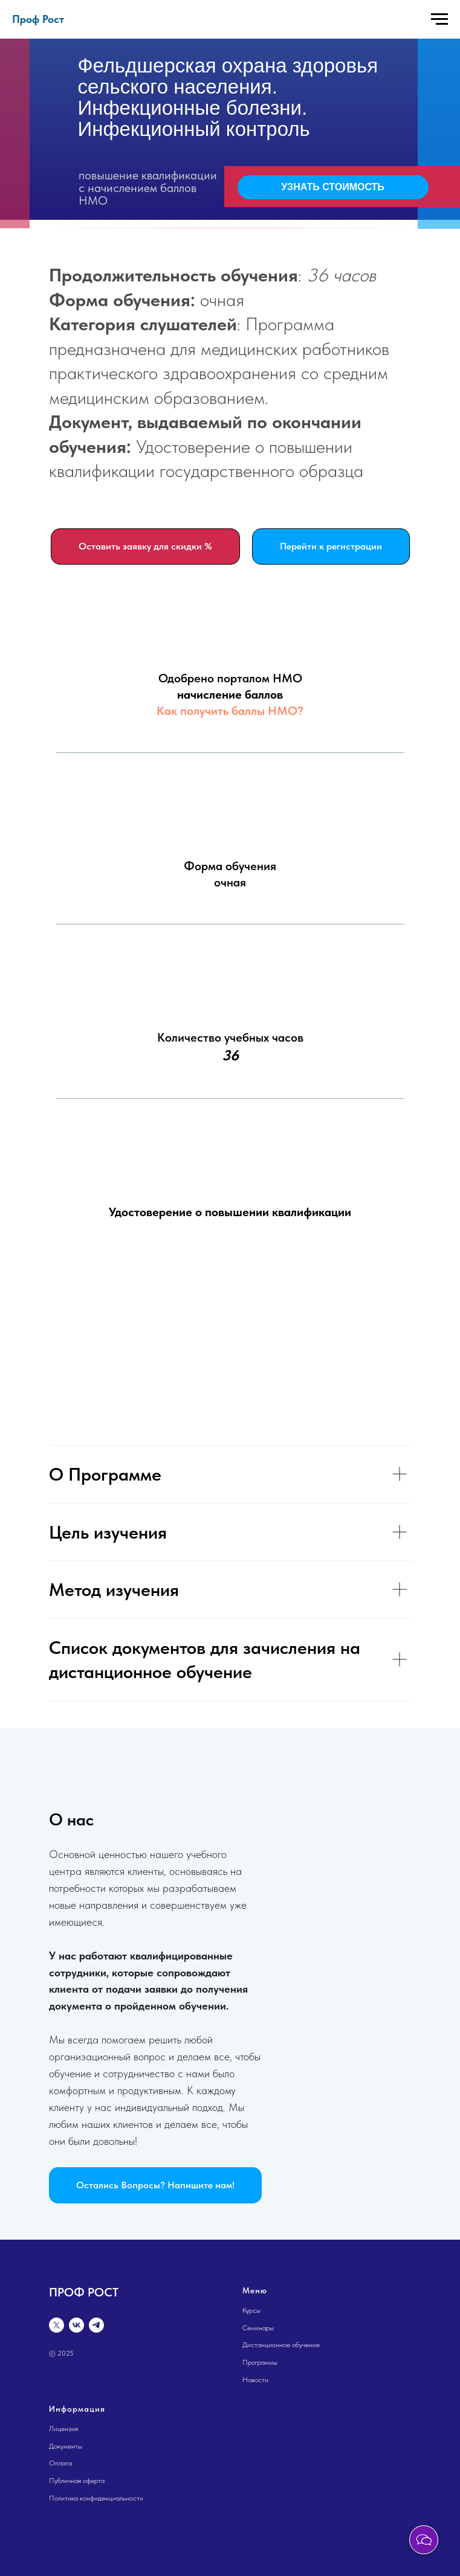 This screenshot has height=2576, width=460. What do you see at coordinates (60, 2463) in the screenshot?
I see `Оплата` at bounding box center [60, 2463].